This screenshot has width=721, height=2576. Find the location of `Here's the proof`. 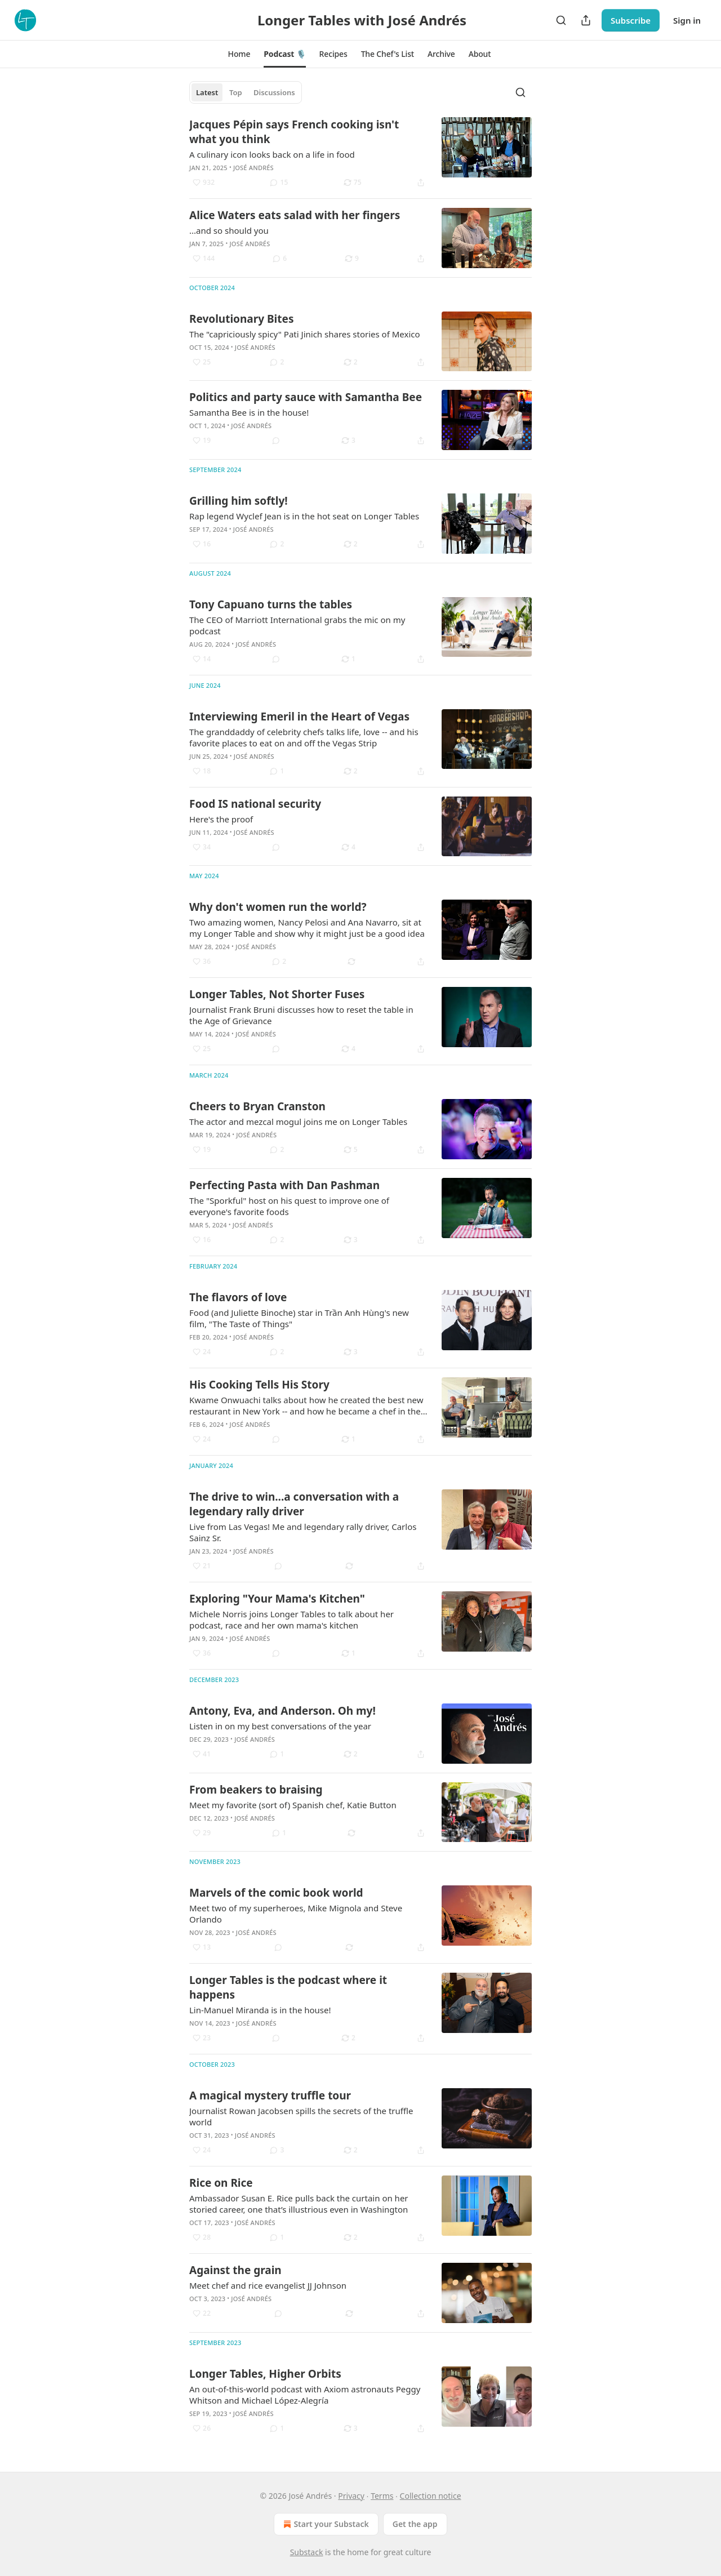

Here's the proof is located at coordinates (221, 819).